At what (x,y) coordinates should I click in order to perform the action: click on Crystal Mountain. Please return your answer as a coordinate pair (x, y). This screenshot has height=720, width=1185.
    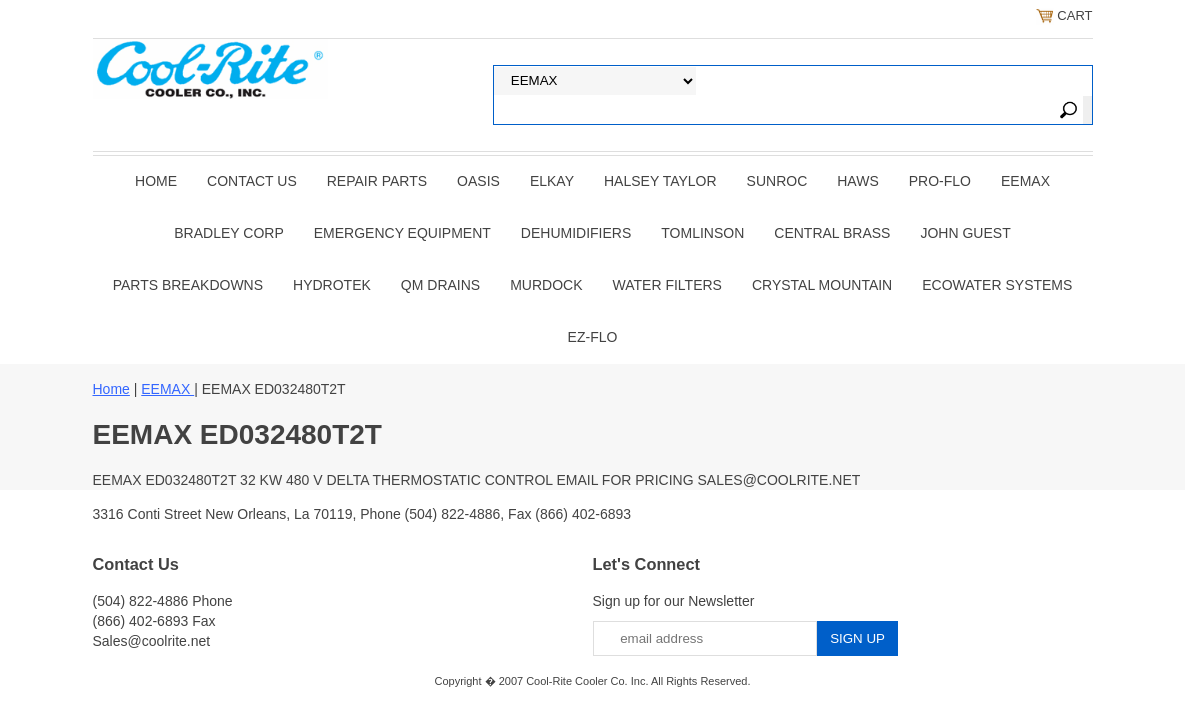
    Looking at the image, I should click on (822, 285).